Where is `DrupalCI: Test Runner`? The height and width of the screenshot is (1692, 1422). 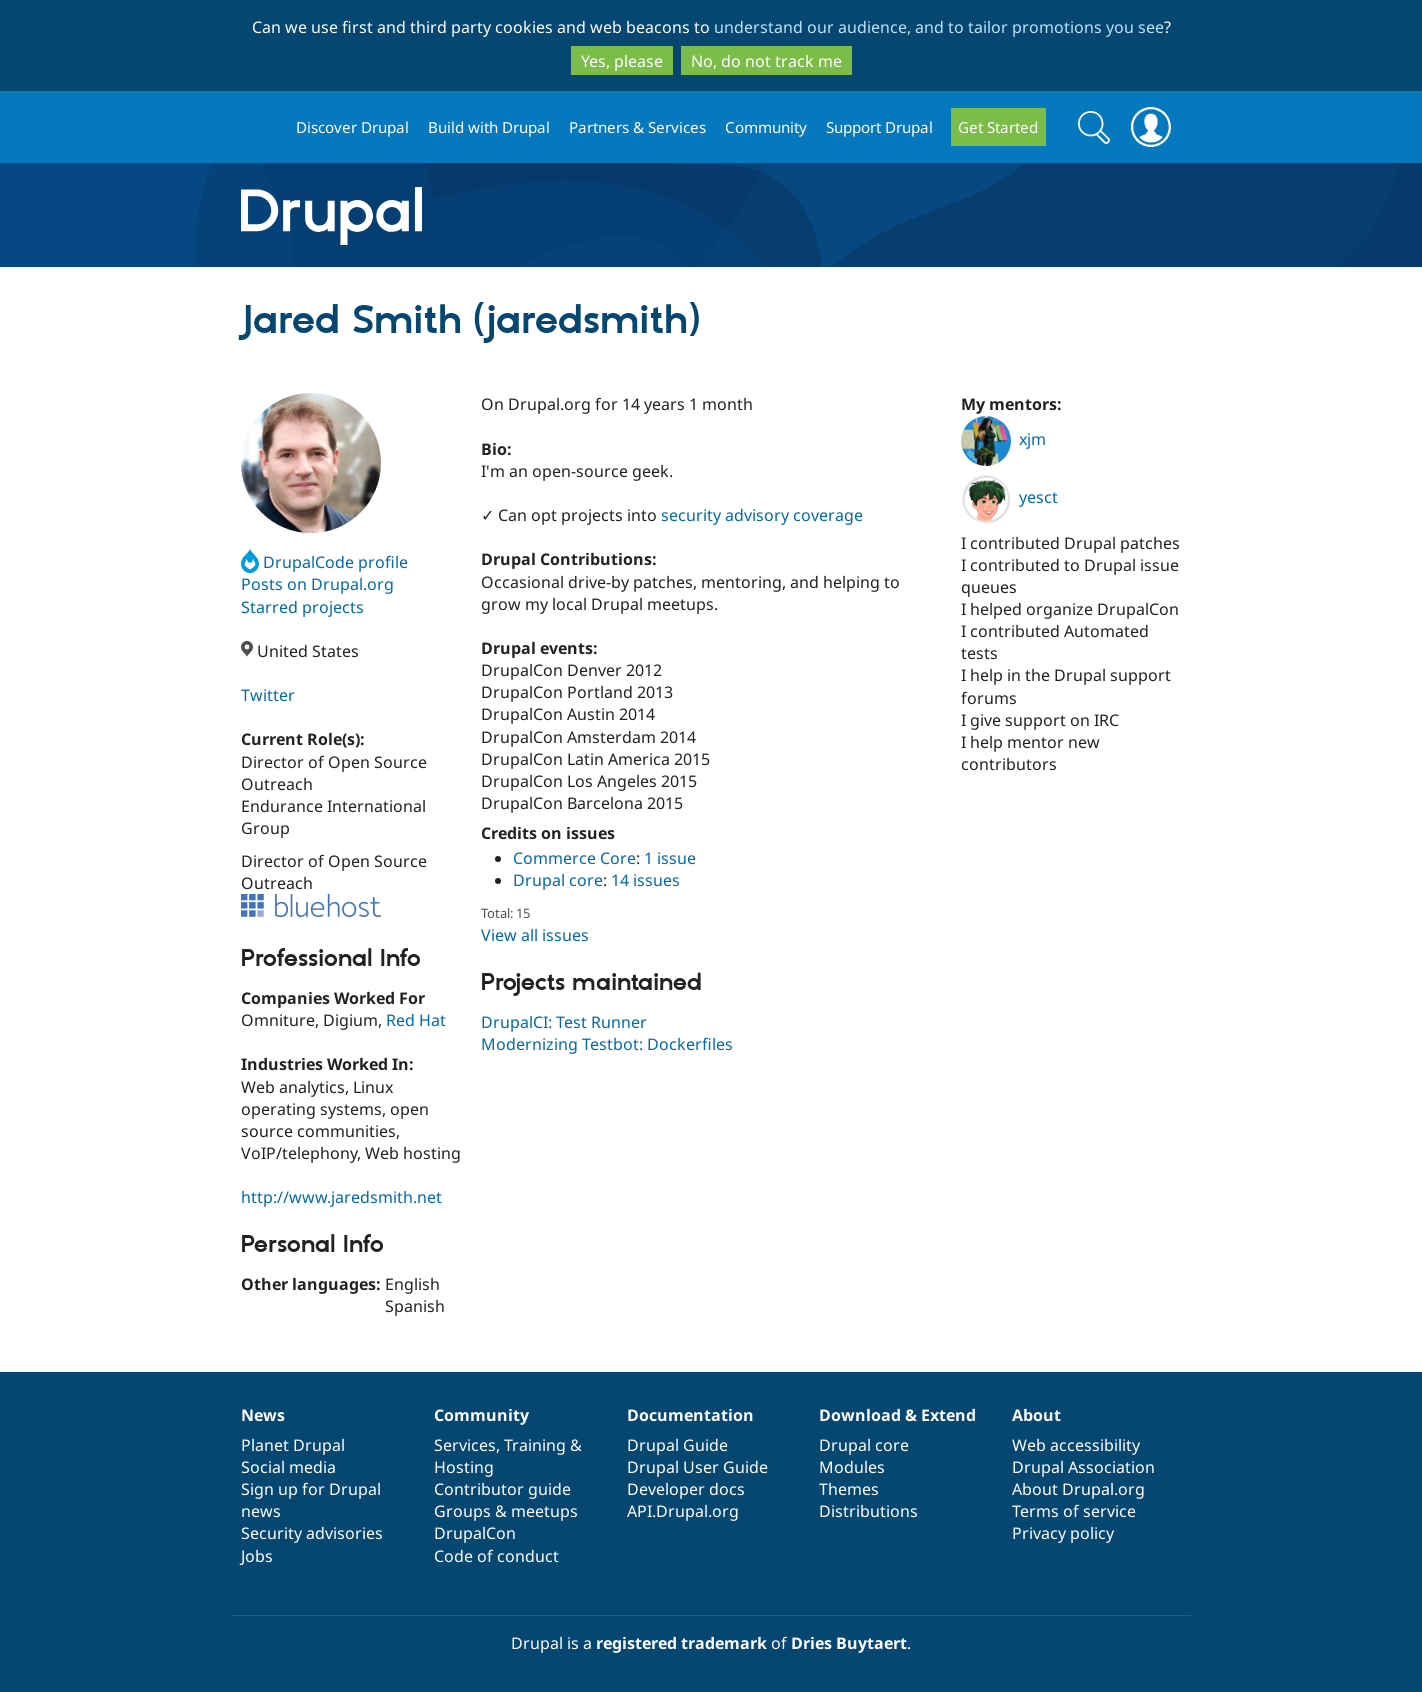
DrupalCI: Test Runner is located at coordinates (564, 1022).